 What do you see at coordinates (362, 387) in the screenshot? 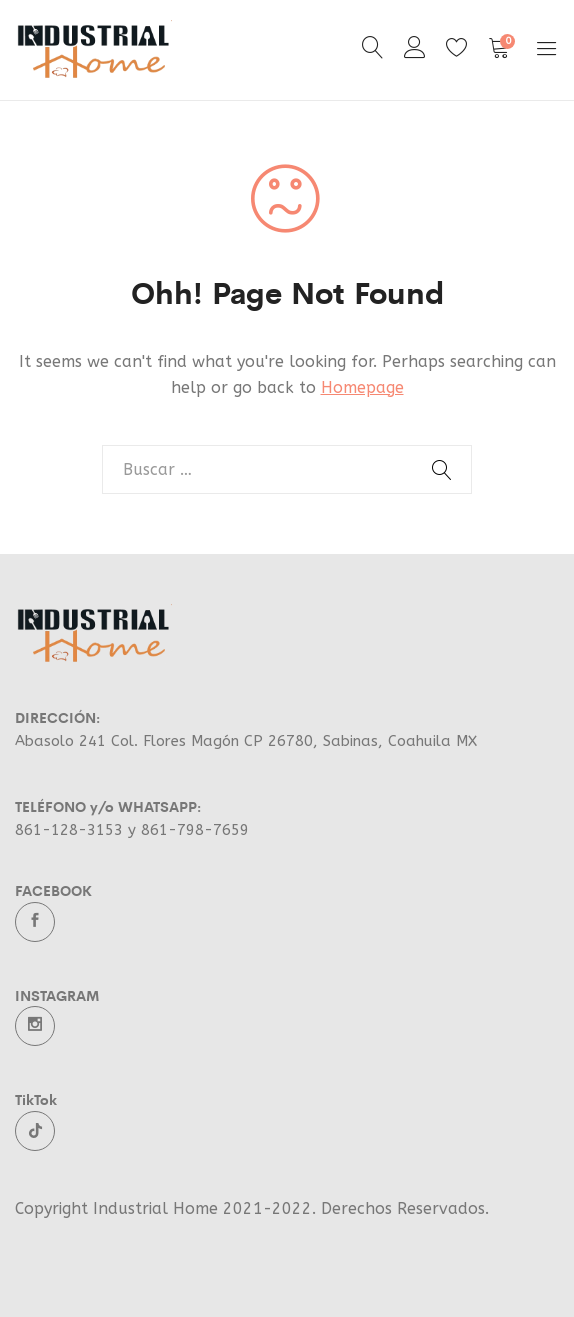
I see `Homepage` at bounding box center [362, 387].